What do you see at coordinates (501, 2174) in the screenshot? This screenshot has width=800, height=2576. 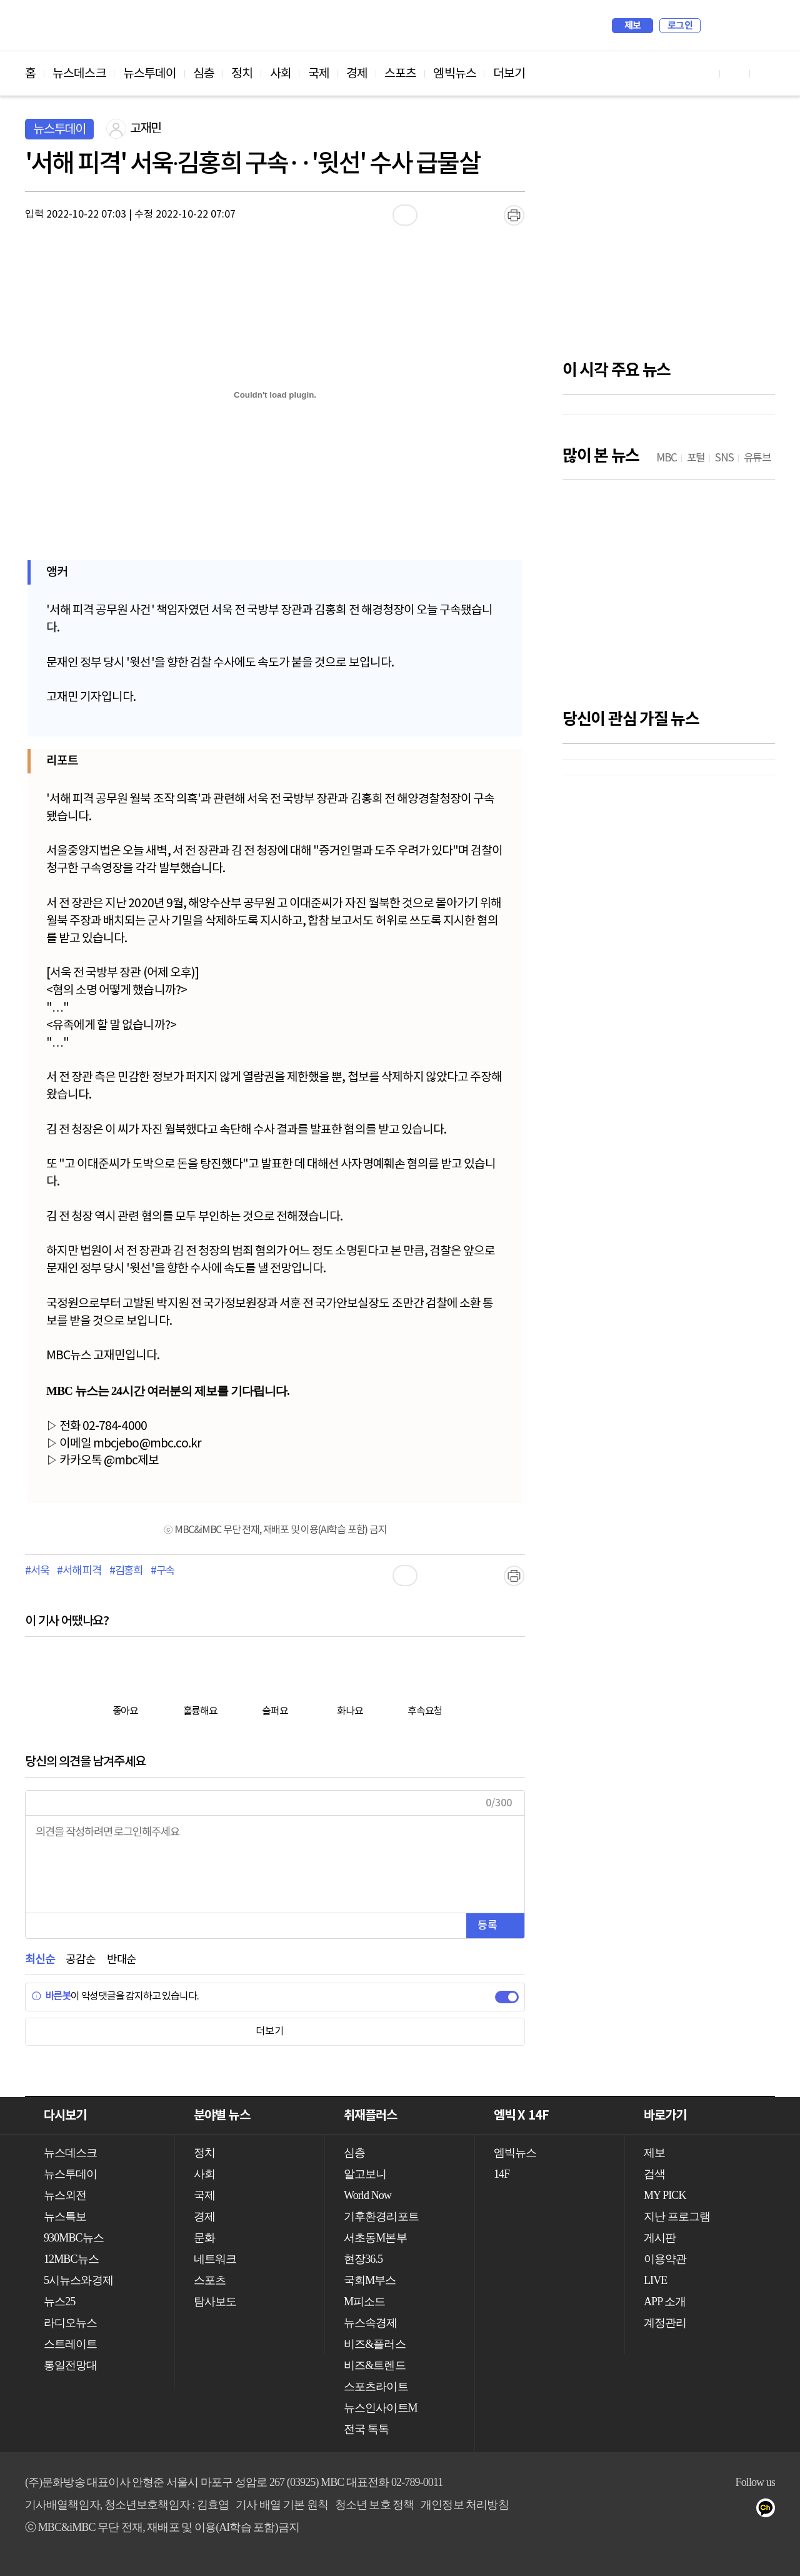 I see `14F` at bounding box center [501, 2174].